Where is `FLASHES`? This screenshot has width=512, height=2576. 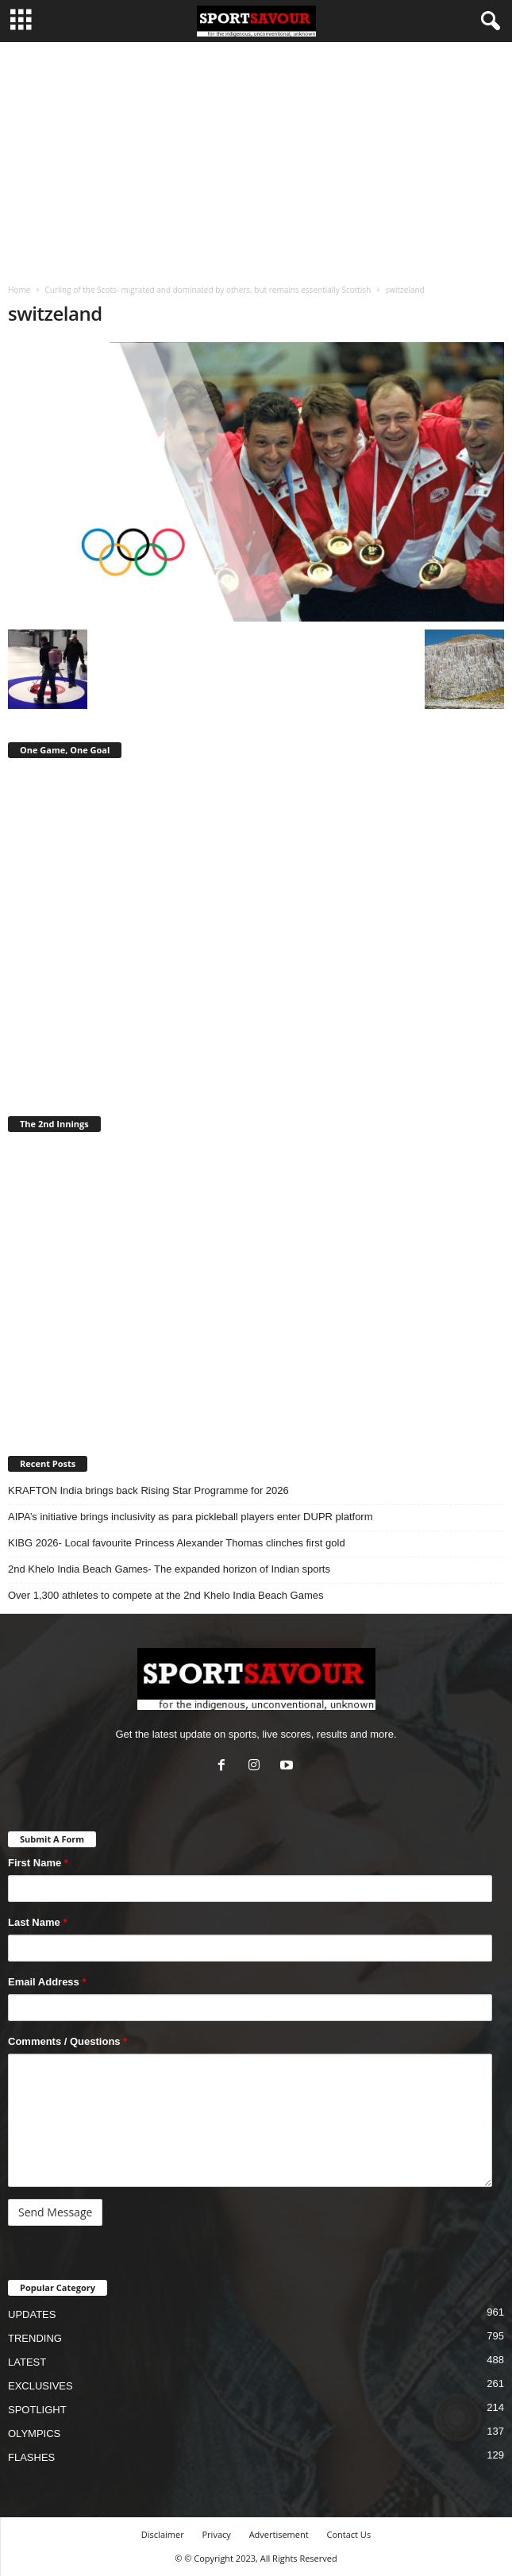 FLASHES is located at coordinates (31, 2457).